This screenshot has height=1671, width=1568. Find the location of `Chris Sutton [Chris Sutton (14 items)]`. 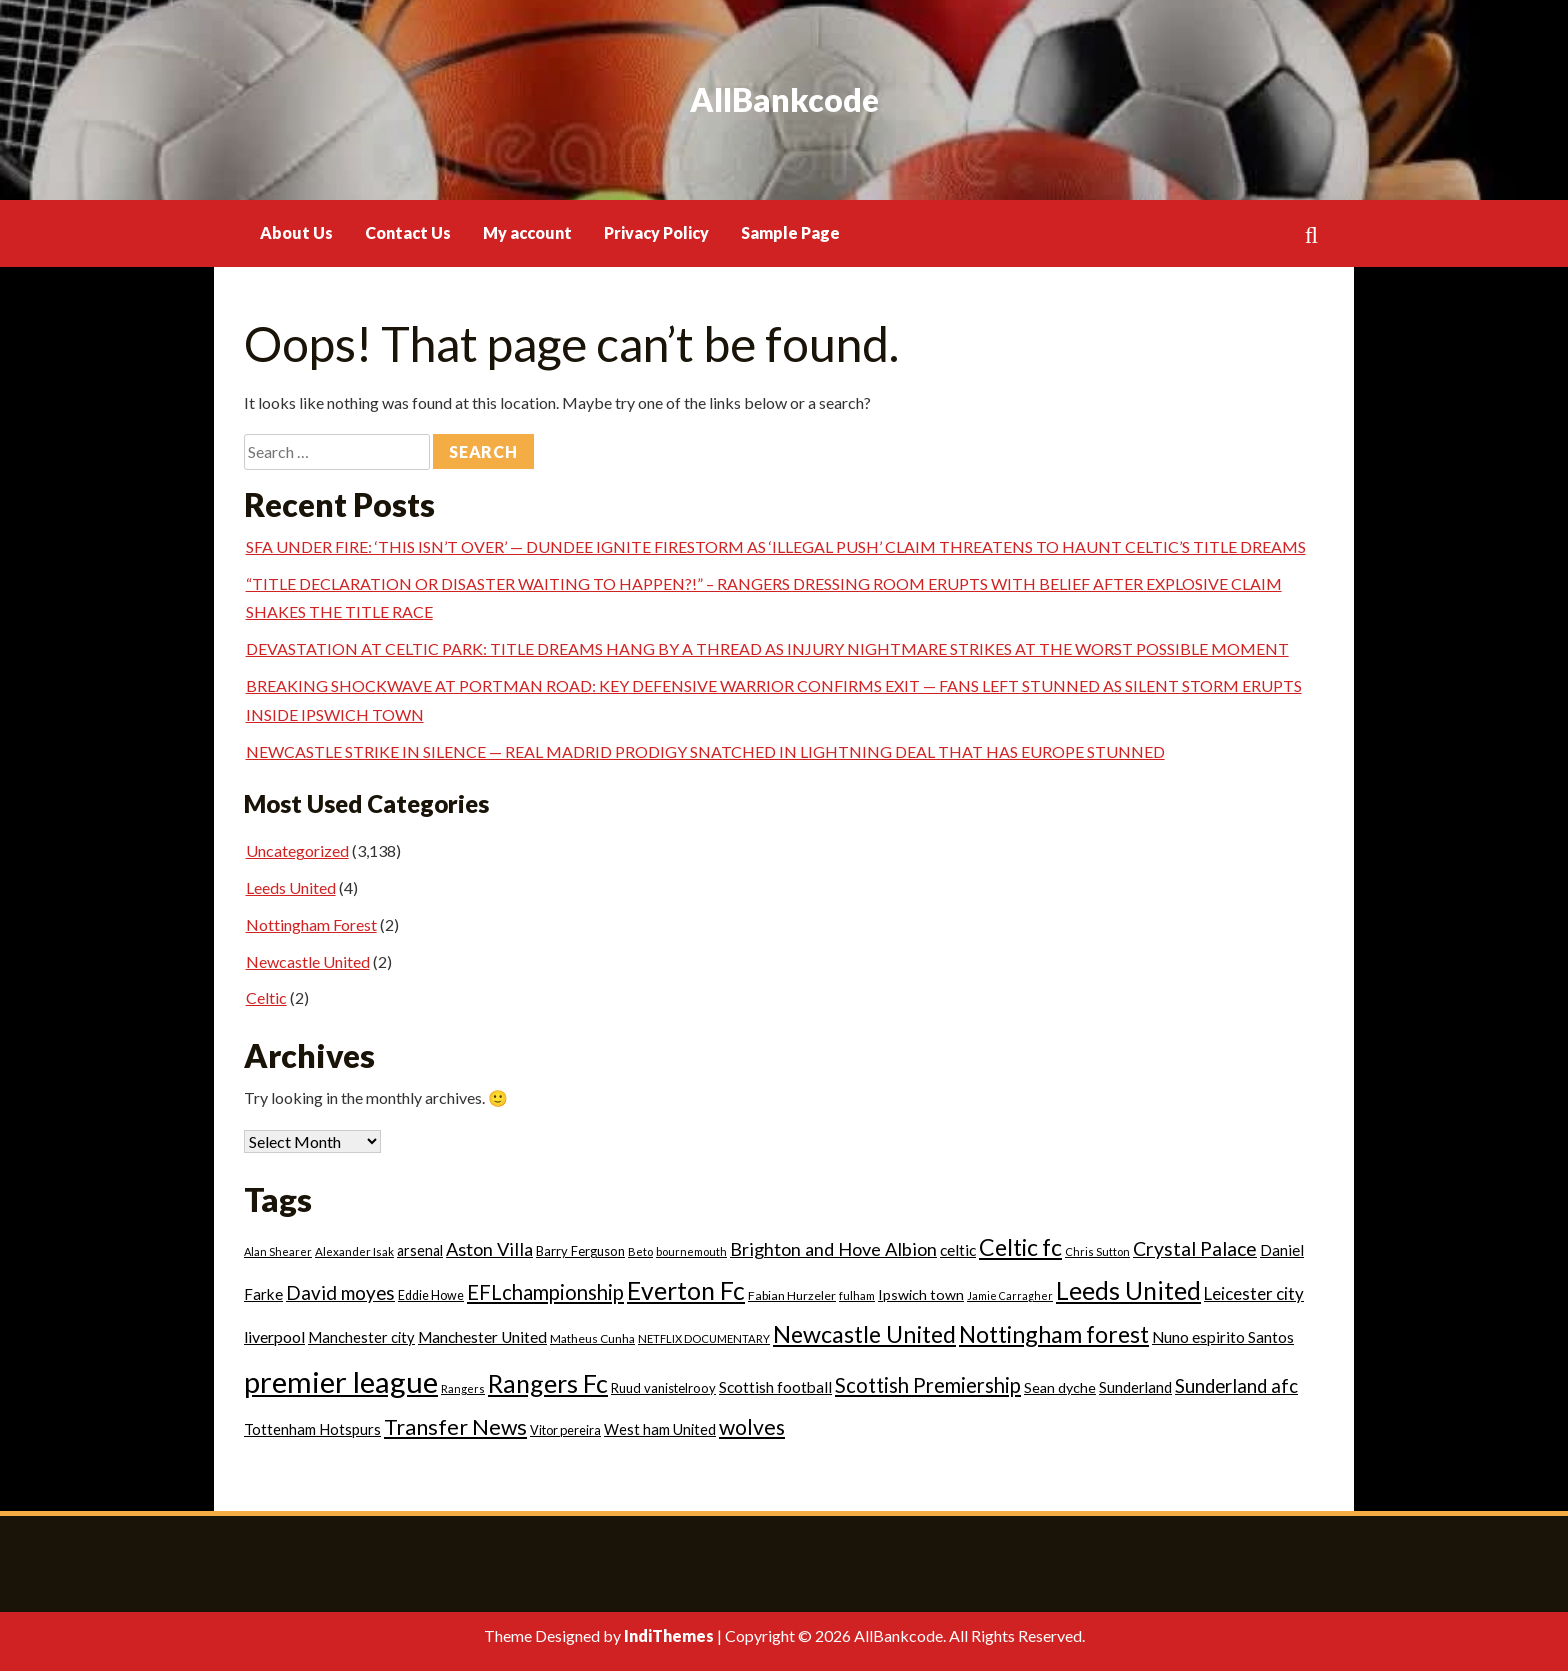

Chris Sutton [Chris Sutton (14 items)] is located at coordinates (1097, 1251).